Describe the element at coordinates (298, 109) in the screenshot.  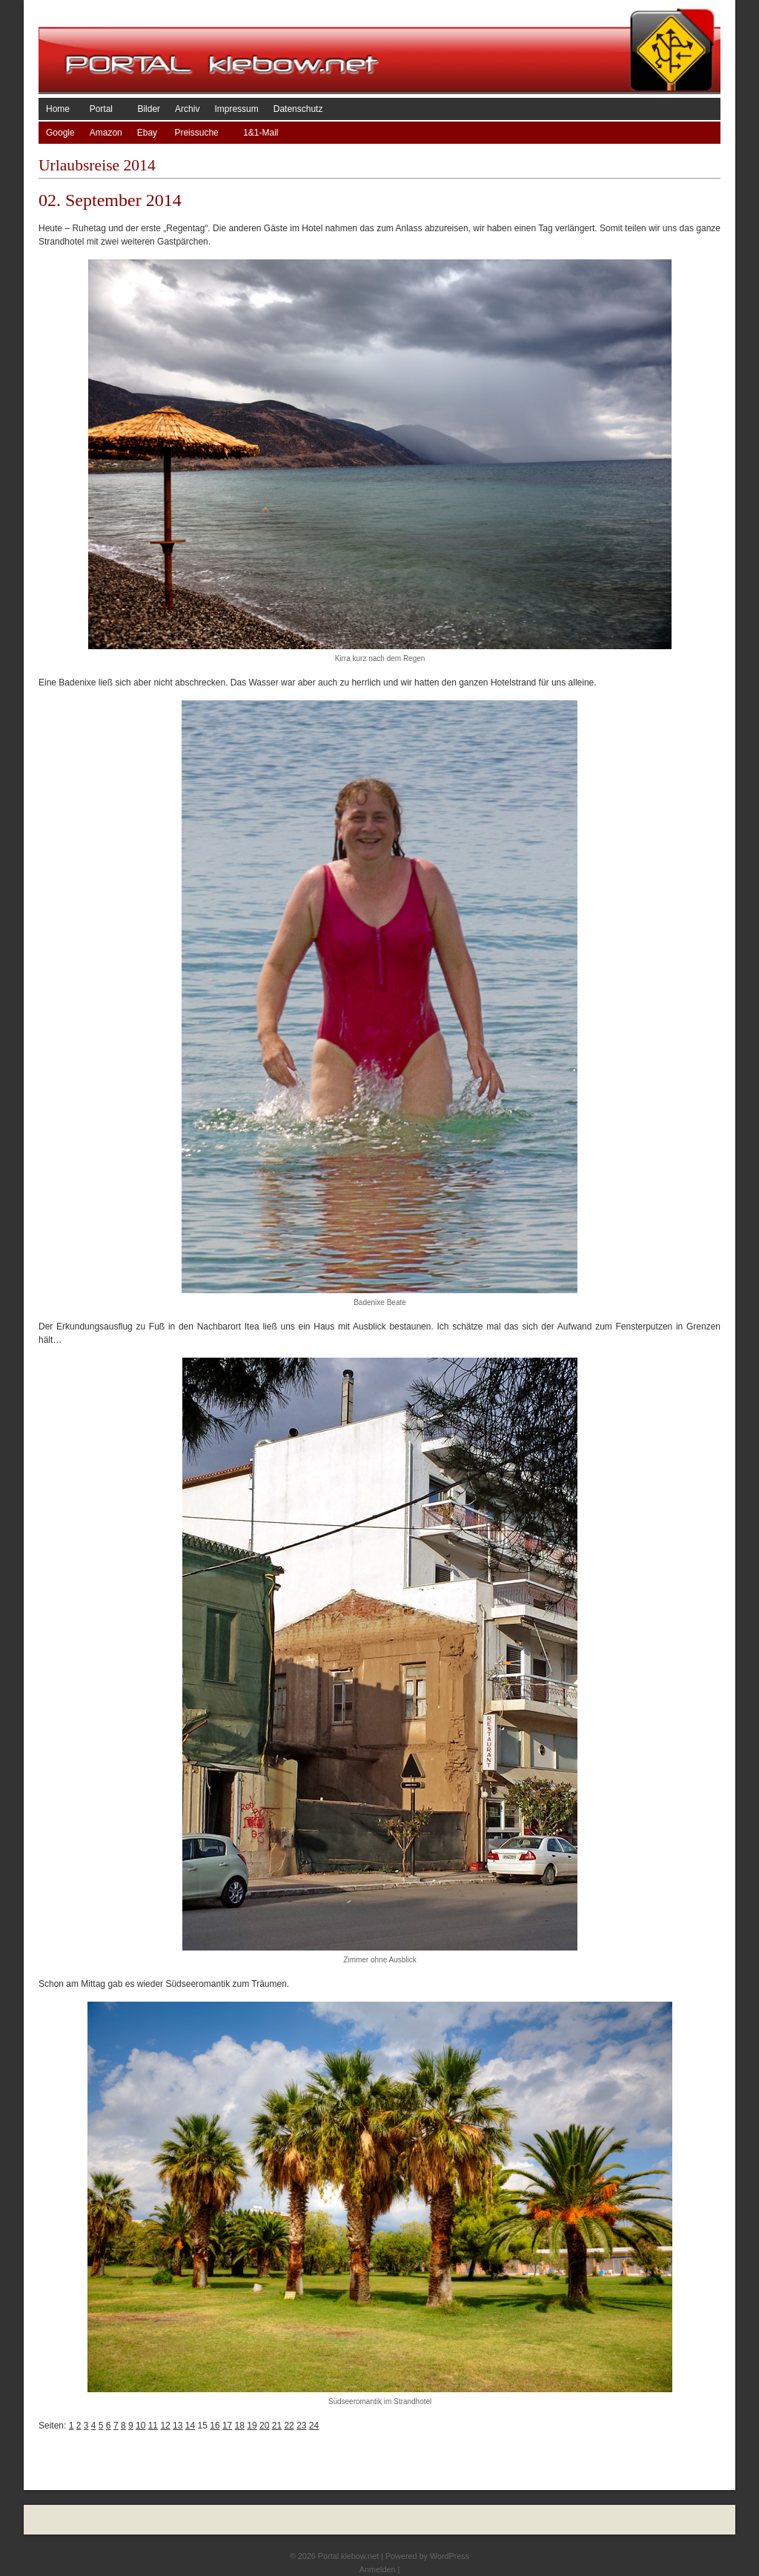
I see `Datenschutz` at that location.